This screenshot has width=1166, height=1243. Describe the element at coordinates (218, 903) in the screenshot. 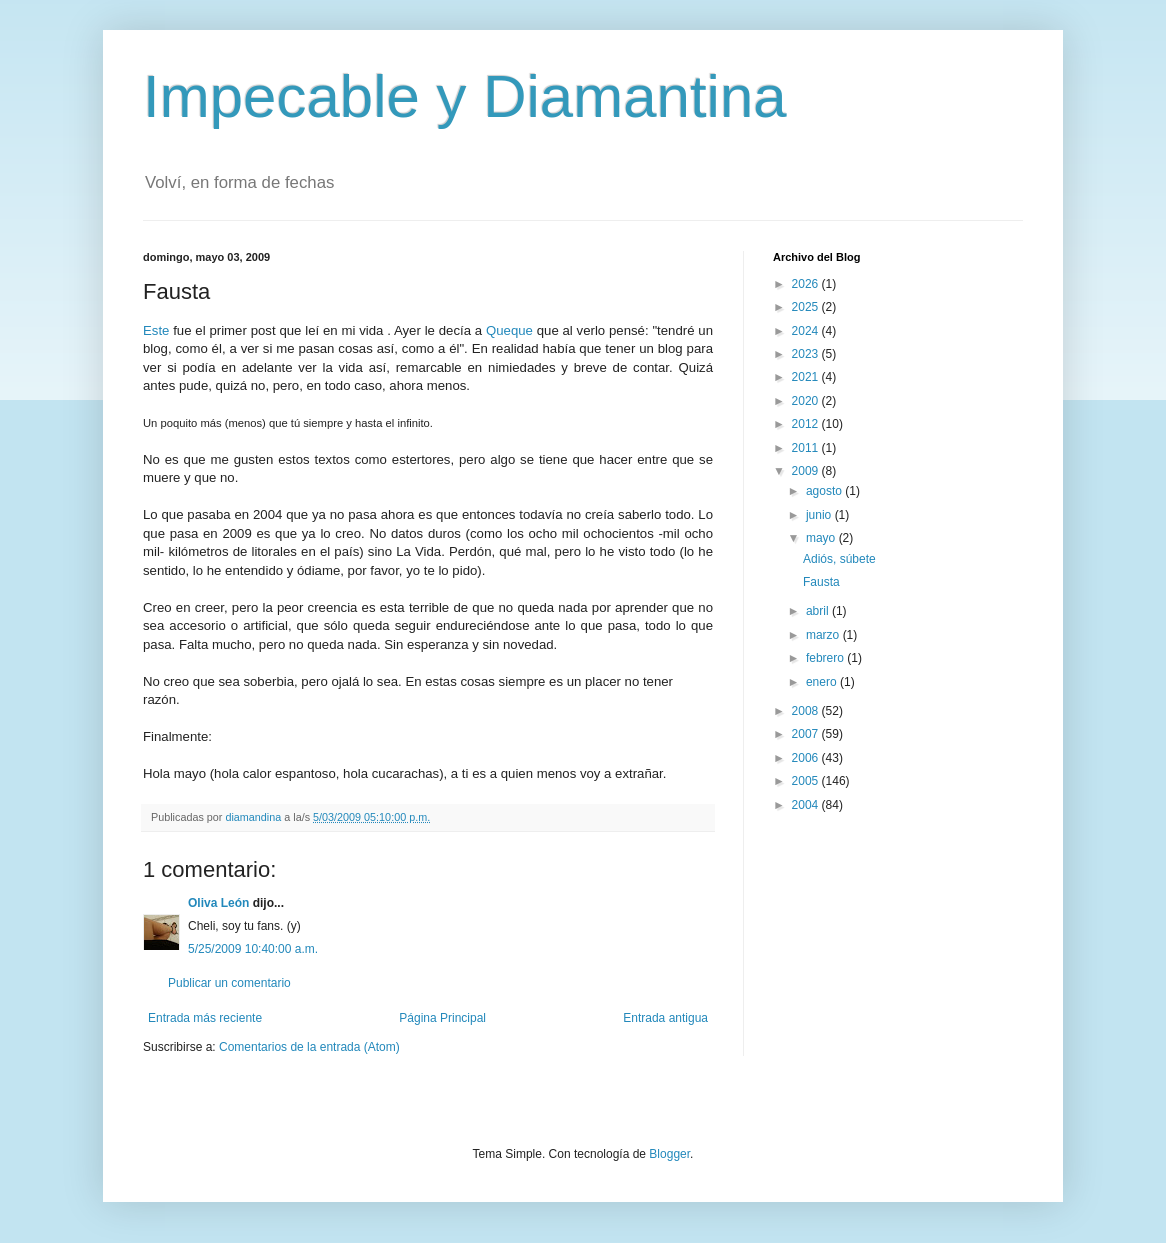

I see `Oliva León` at that location.